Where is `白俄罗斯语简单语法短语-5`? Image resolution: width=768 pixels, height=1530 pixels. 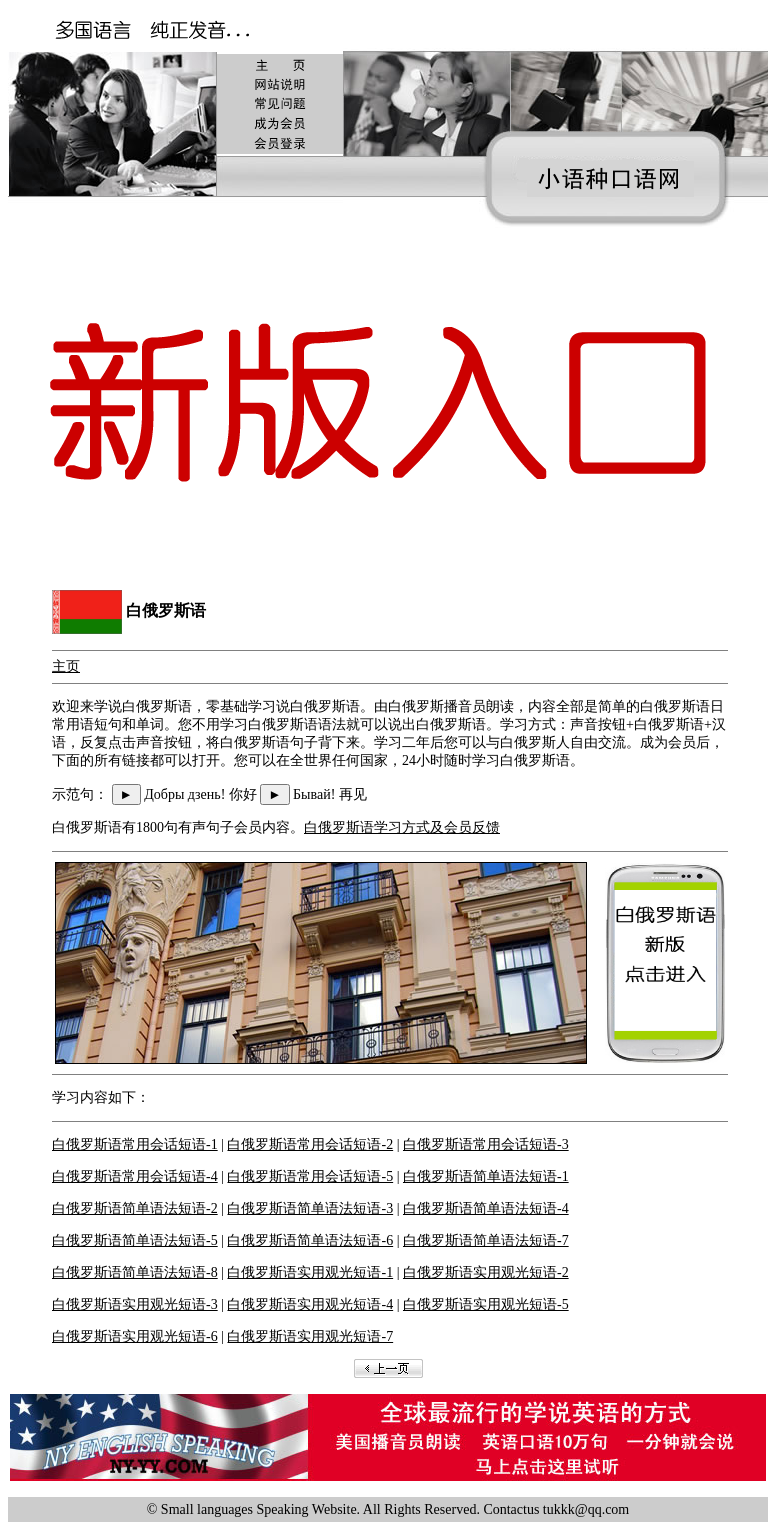
白俄罗斯语简单语法短语-5 is located at coordinates (135, 1240).